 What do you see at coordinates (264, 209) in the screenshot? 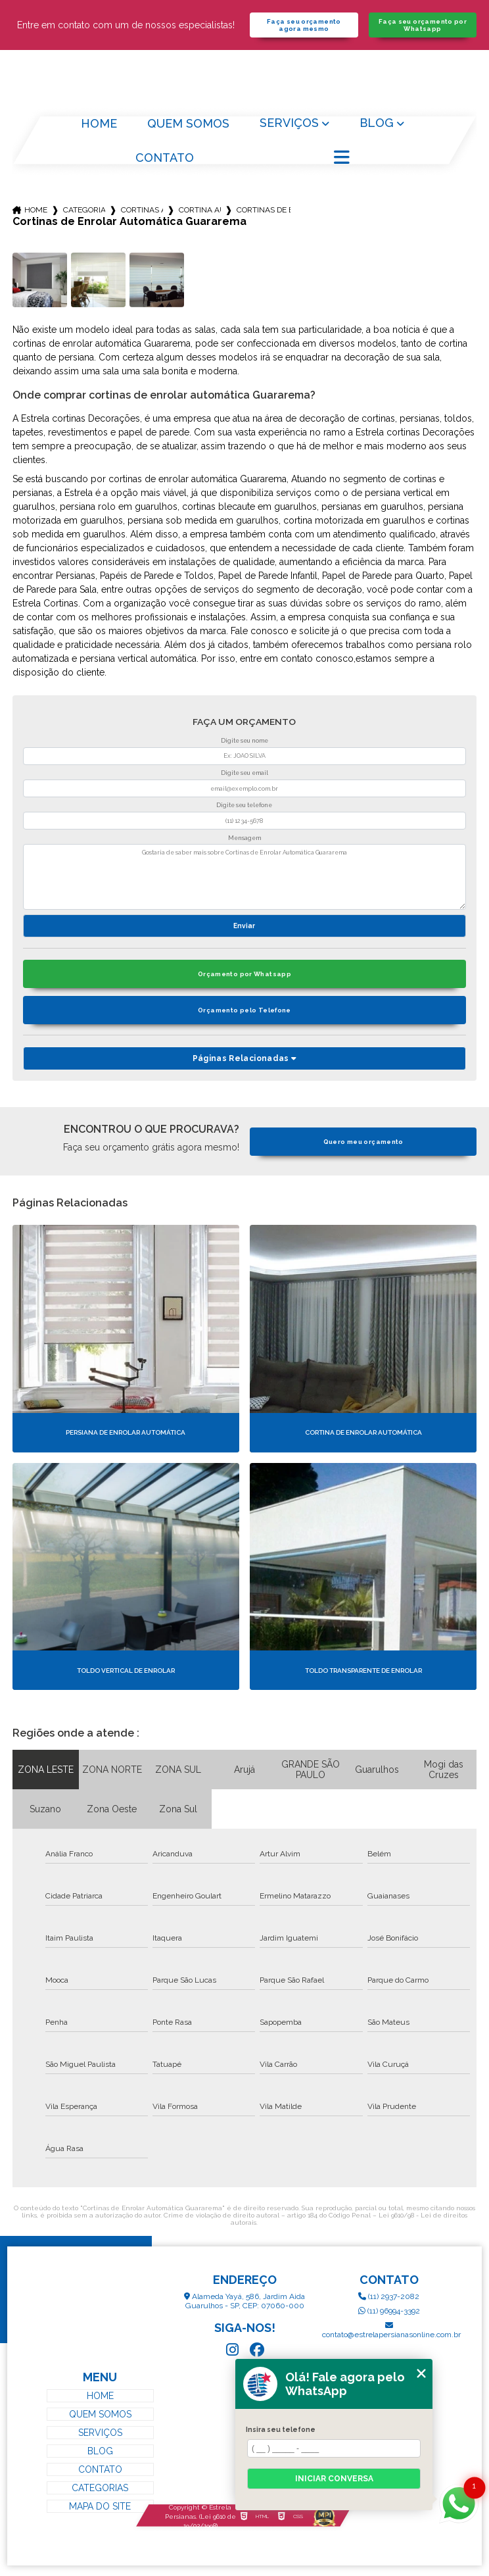
I see `cortinas de enrolar automatica guararema` at bounding box center [264, 209].